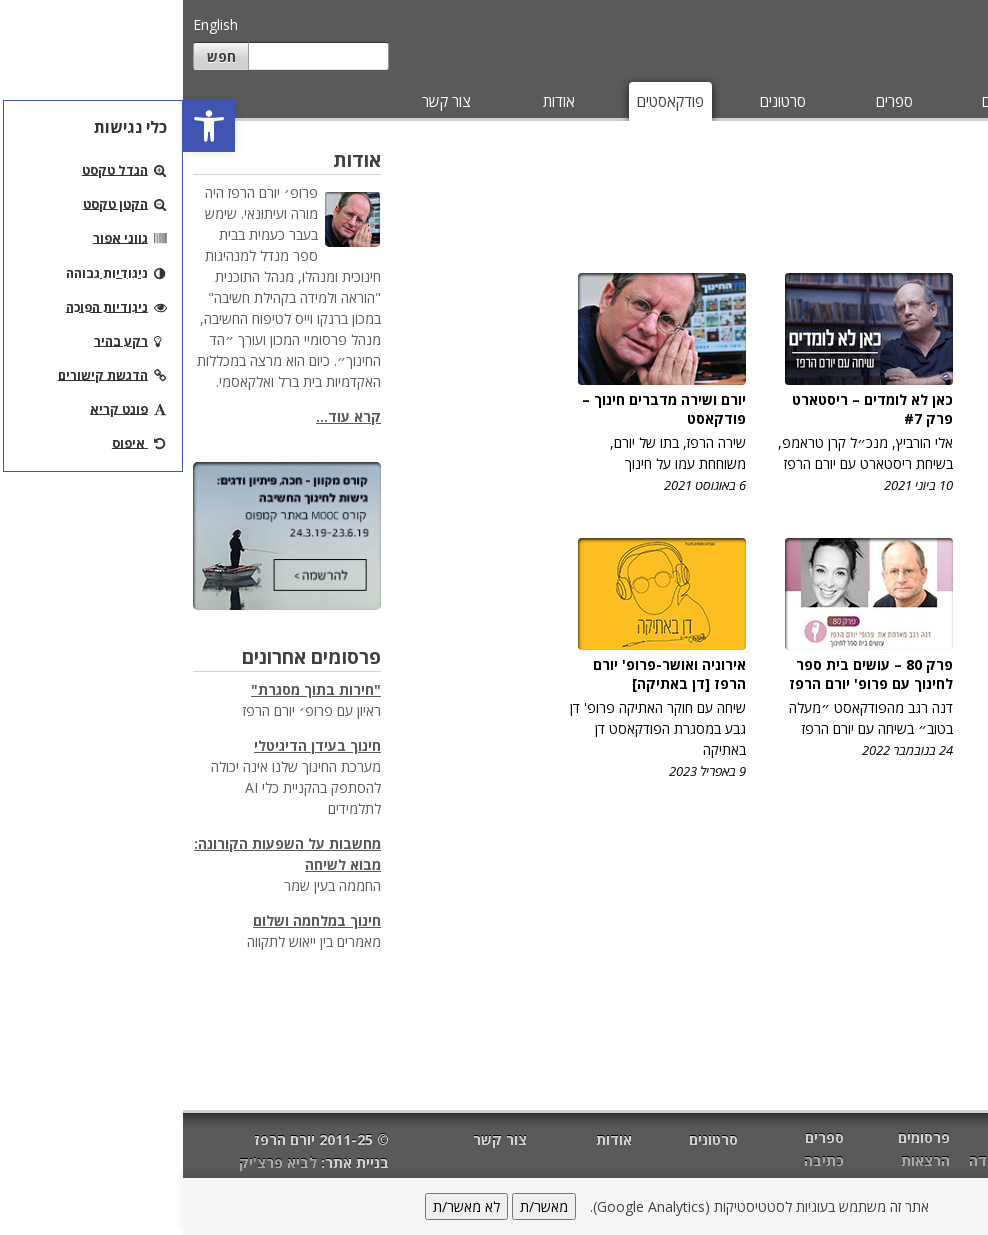 The image size is (988, 1235). Describe the element at coordinates (361, 1206) in the screenshot. I see `מאשר/ת` at that location.